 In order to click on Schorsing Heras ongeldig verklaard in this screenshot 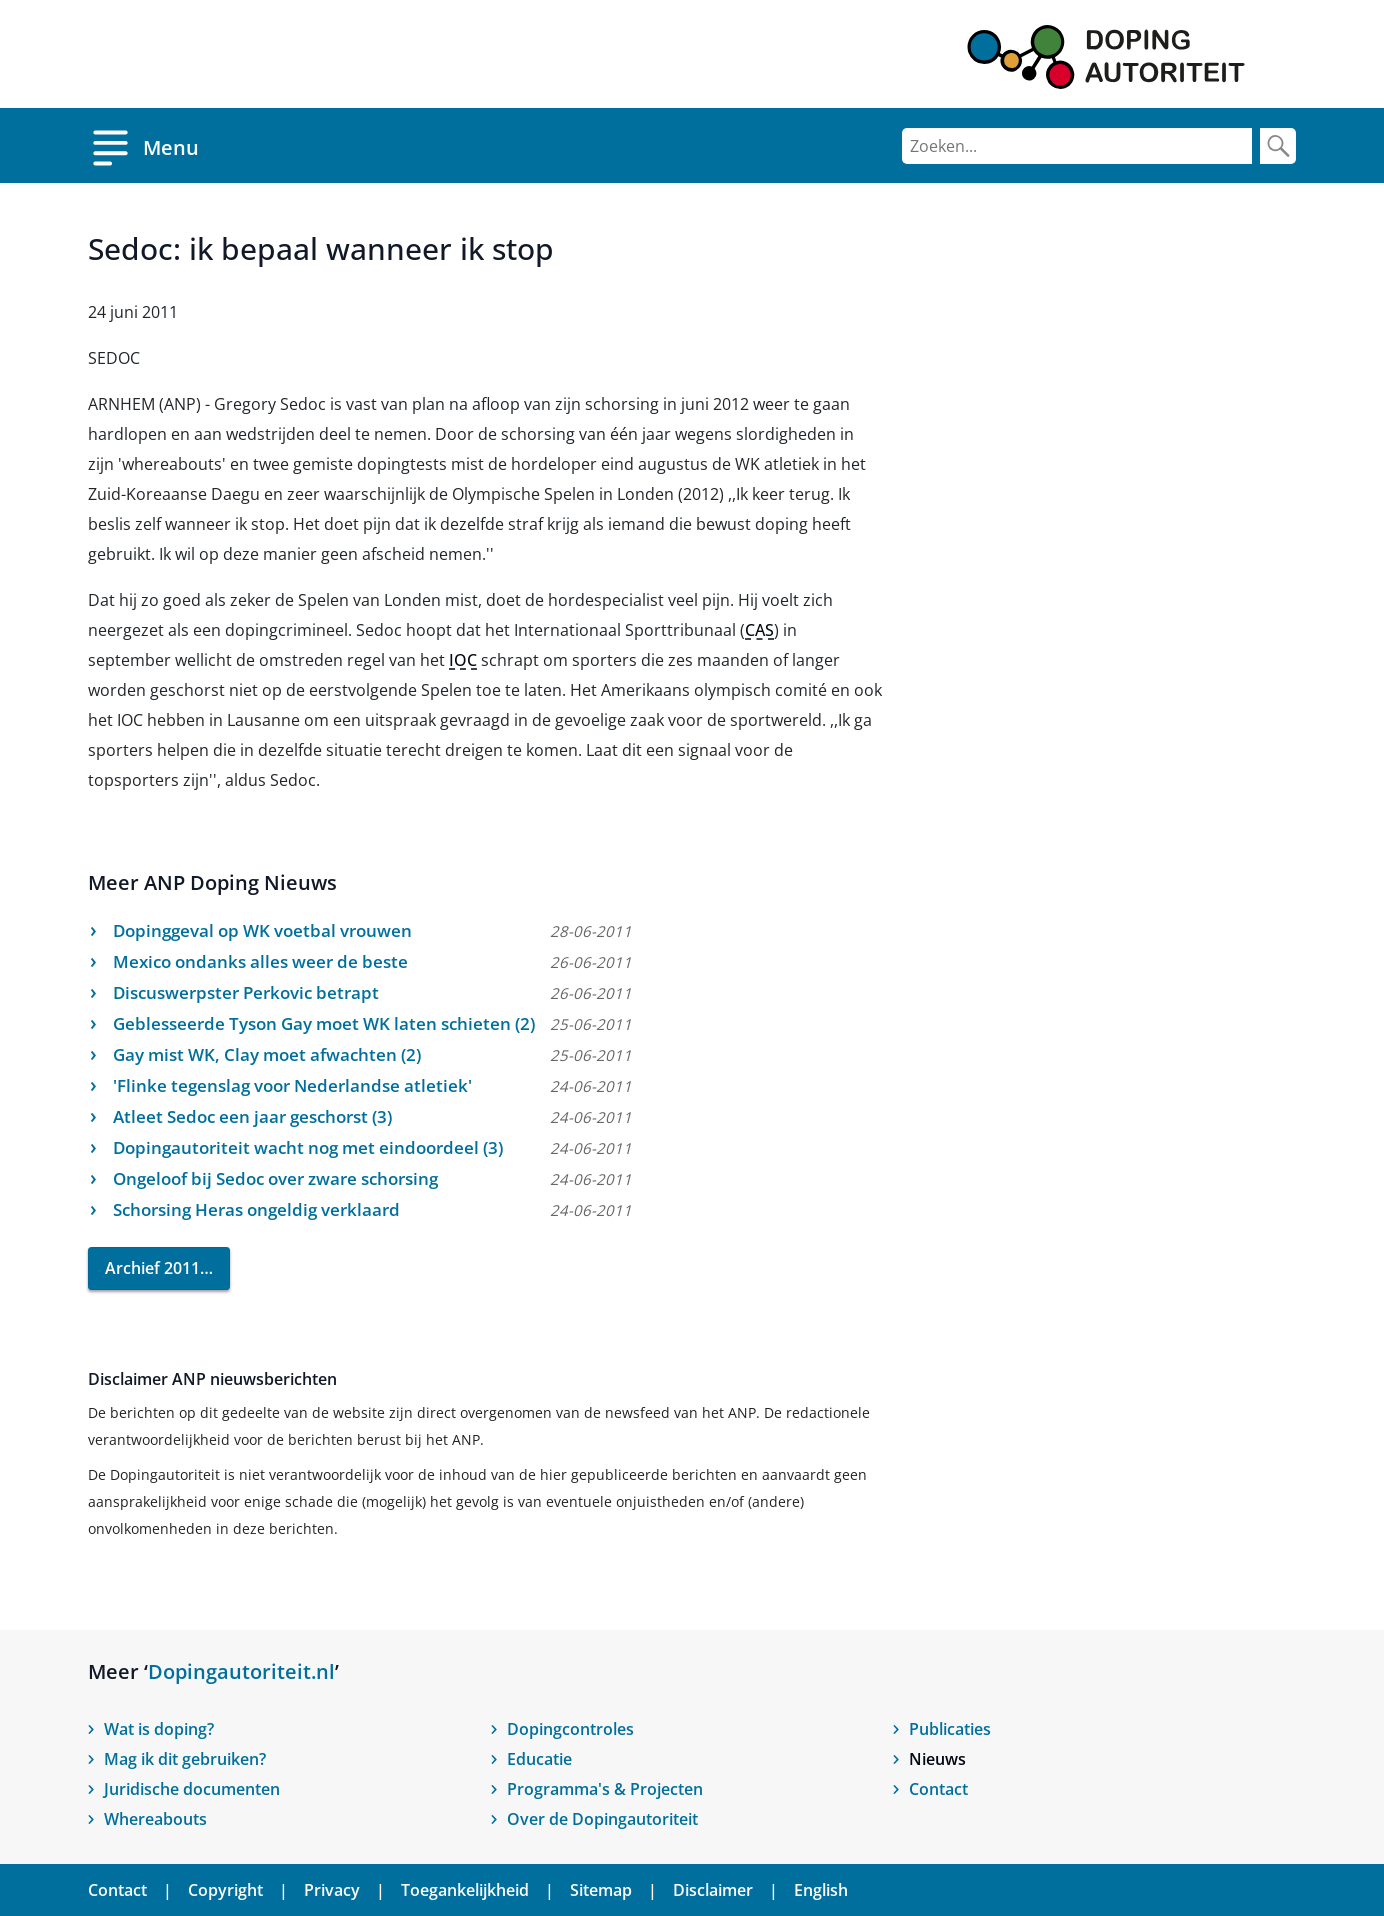, I will do `click(256, 1209)`.